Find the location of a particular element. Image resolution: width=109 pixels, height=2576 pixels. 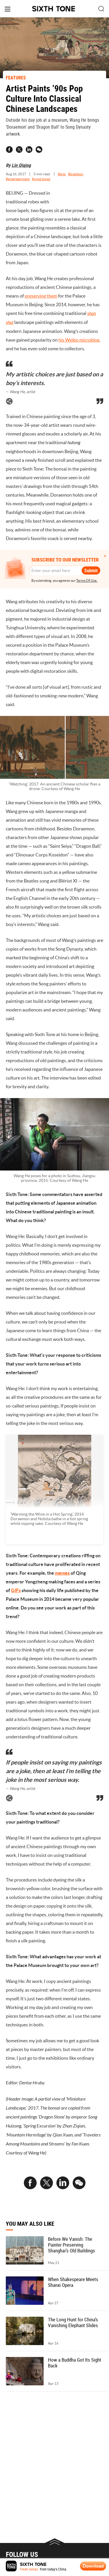

FEATURES is located at coordinates (16, 77).